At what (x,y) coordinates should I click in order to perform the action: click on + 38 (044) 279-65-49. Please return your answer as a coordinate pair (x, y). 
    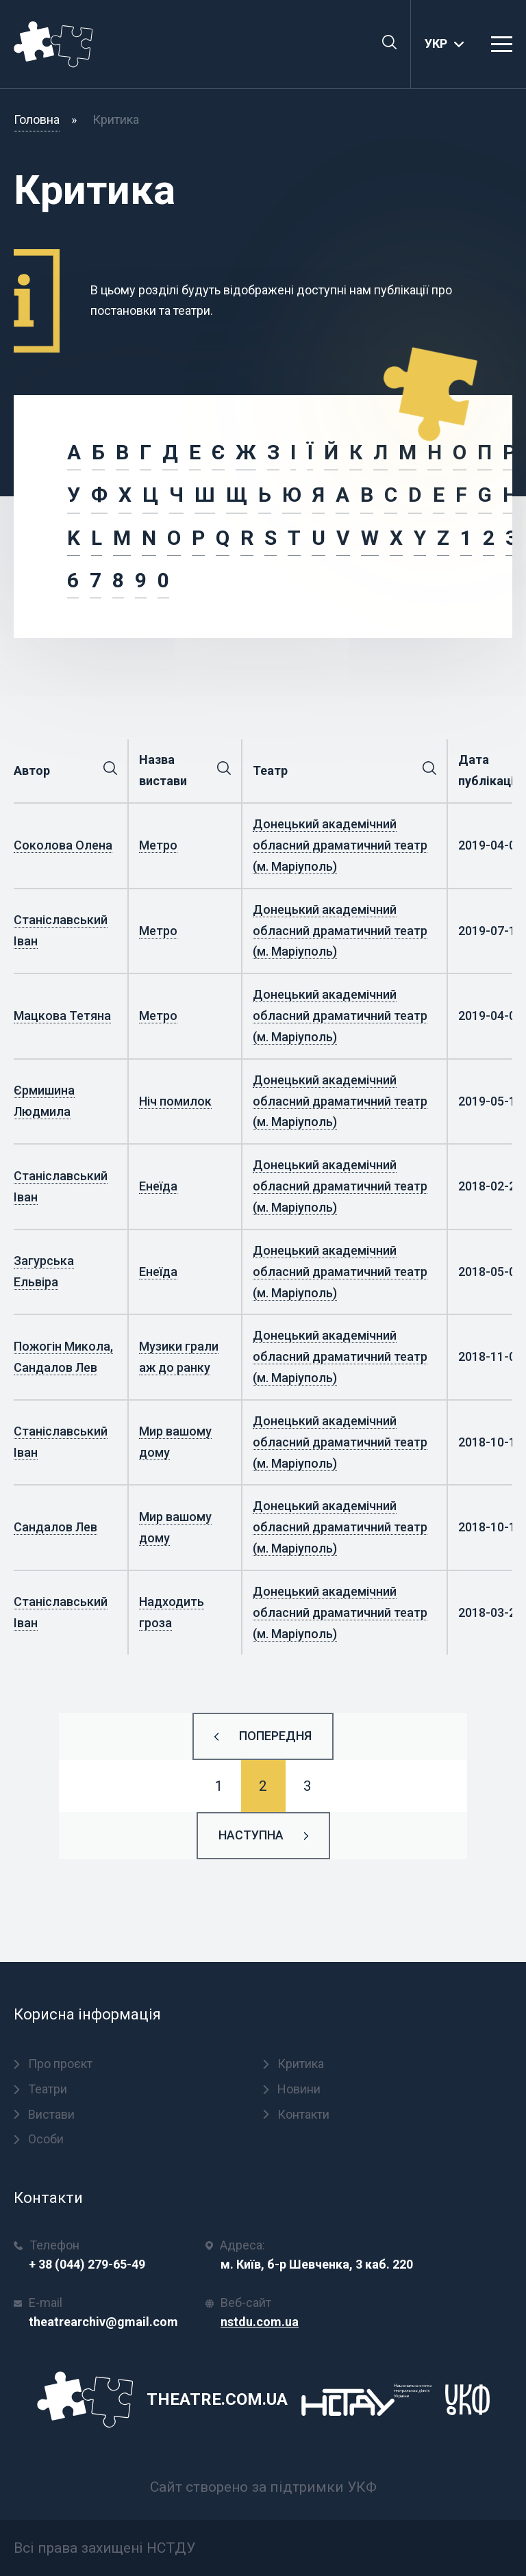
    Looking at the image, I should click on (87, 2264).